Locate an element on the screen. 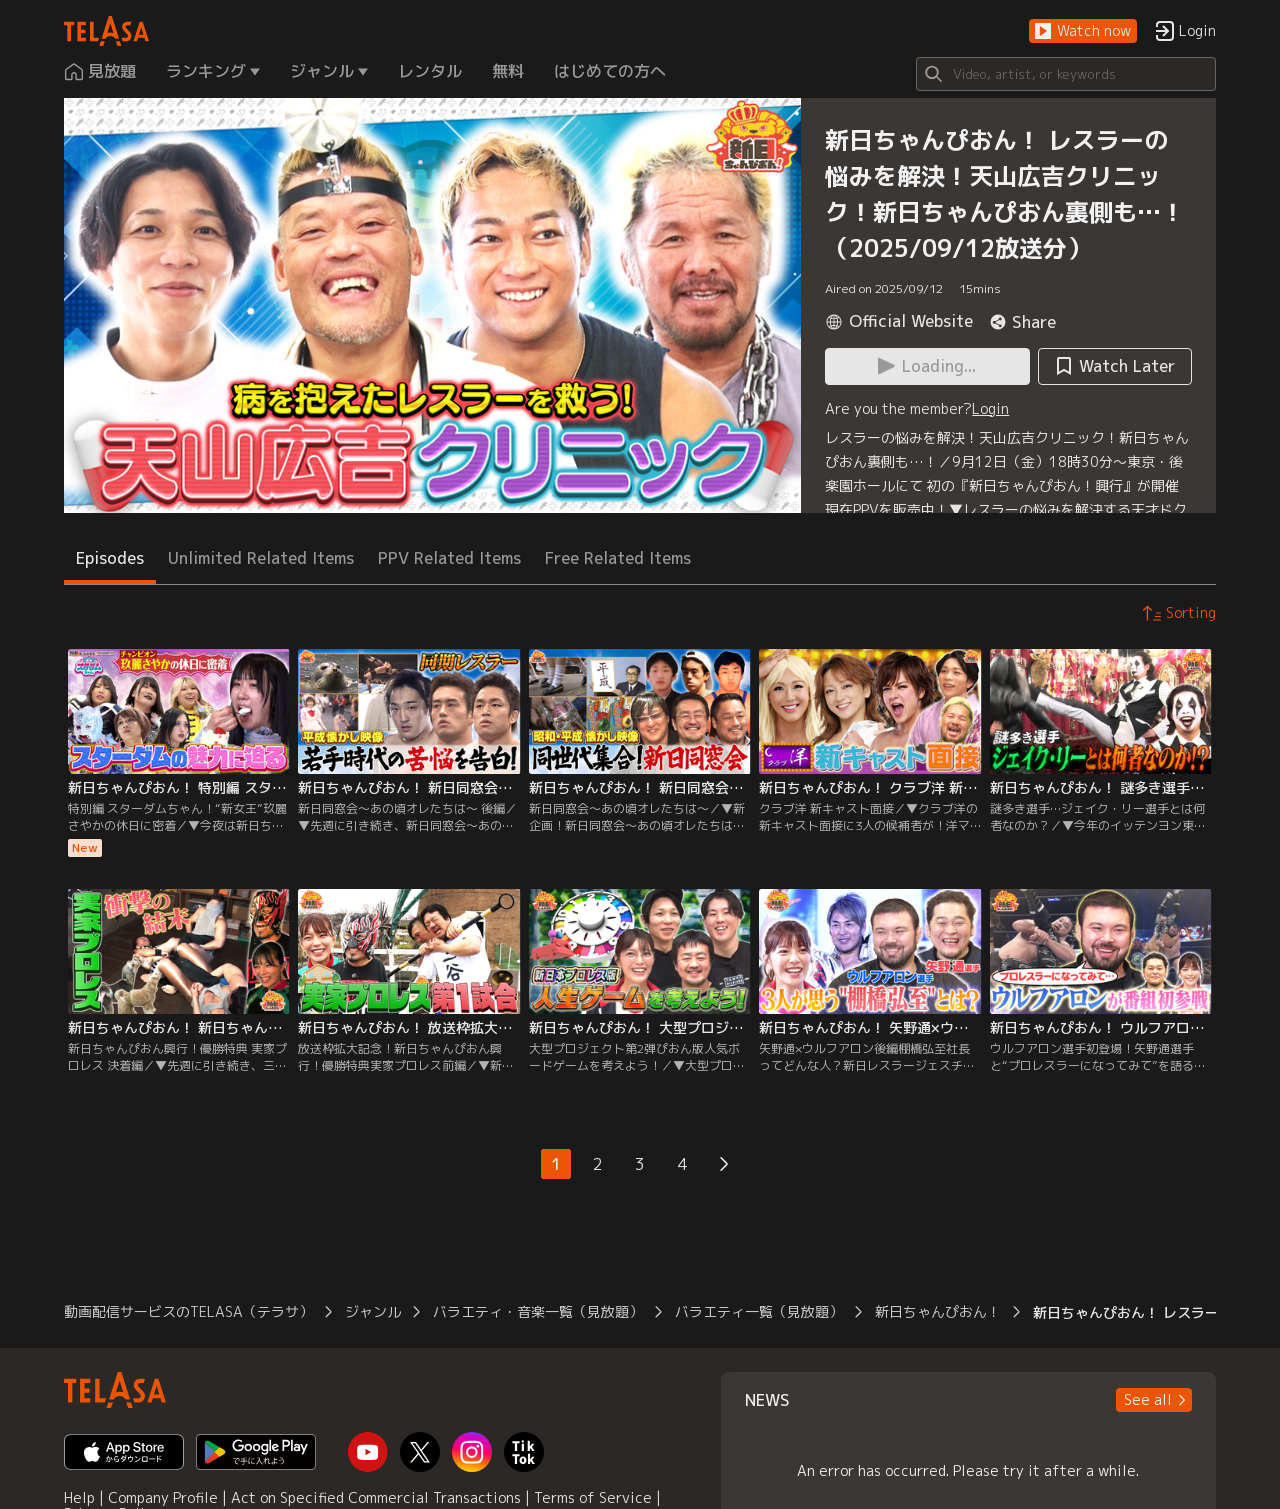 The height and width of the screenshot is (1509, 1280). PPV Related Items is located at coordinates (449, 558).